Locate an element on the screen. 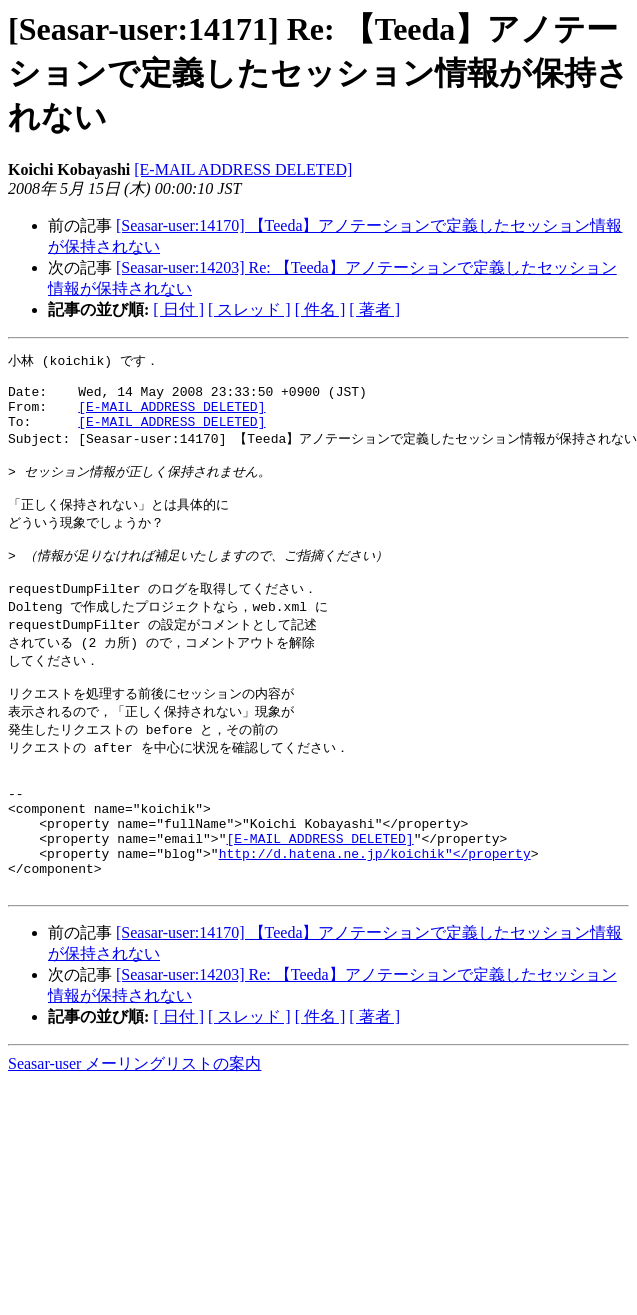 The image size is (637, 1315). Seasar-user メーリングリストの案内 is located at coordinates (134, 1132).